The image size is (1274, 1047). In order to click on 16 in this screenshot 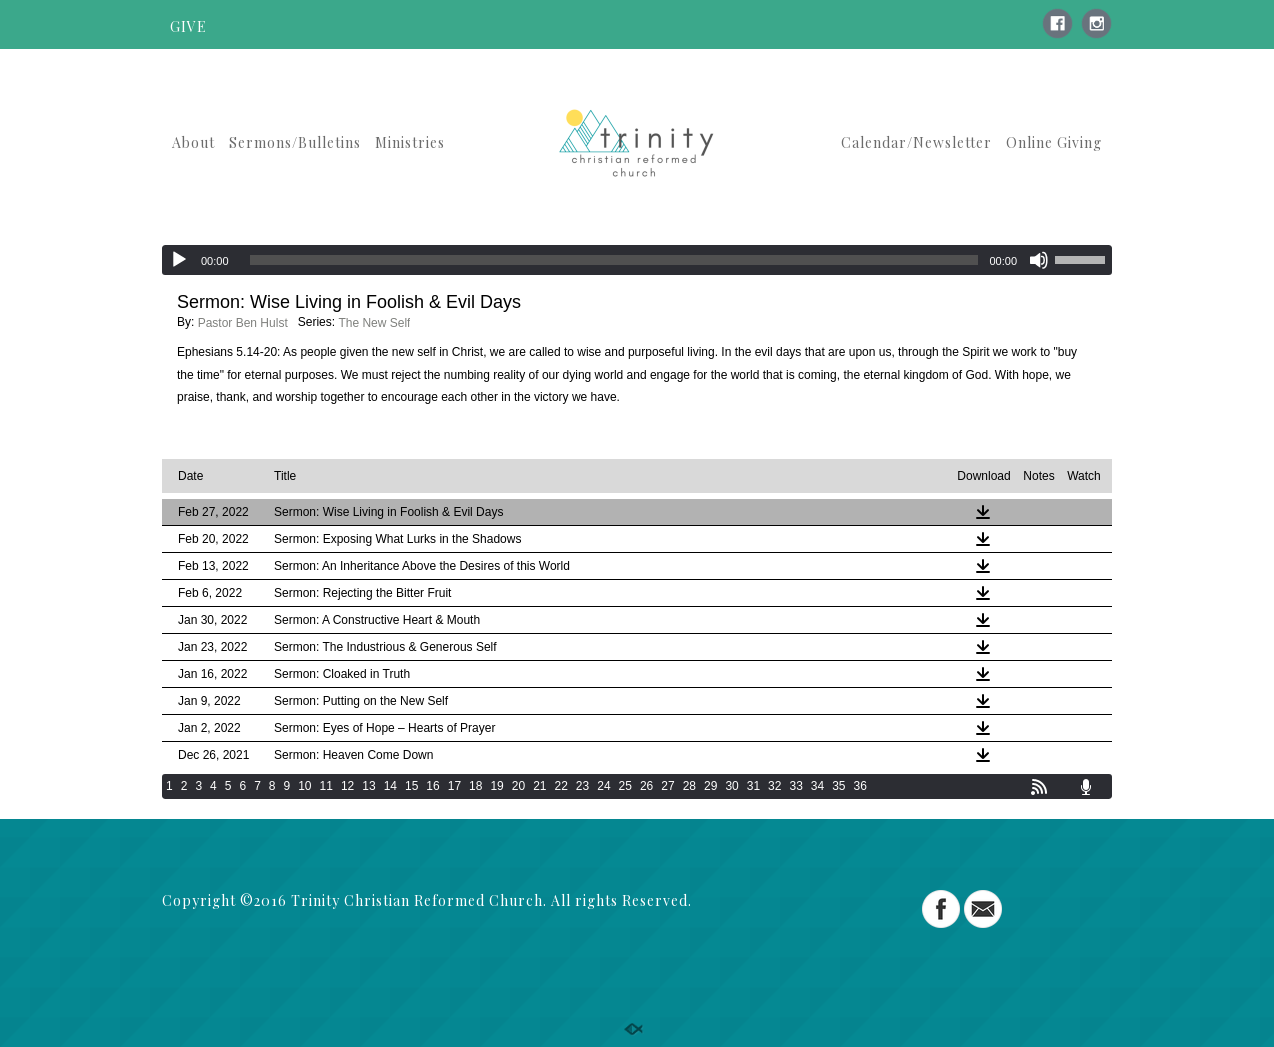, I will do `click(432, 786)`.